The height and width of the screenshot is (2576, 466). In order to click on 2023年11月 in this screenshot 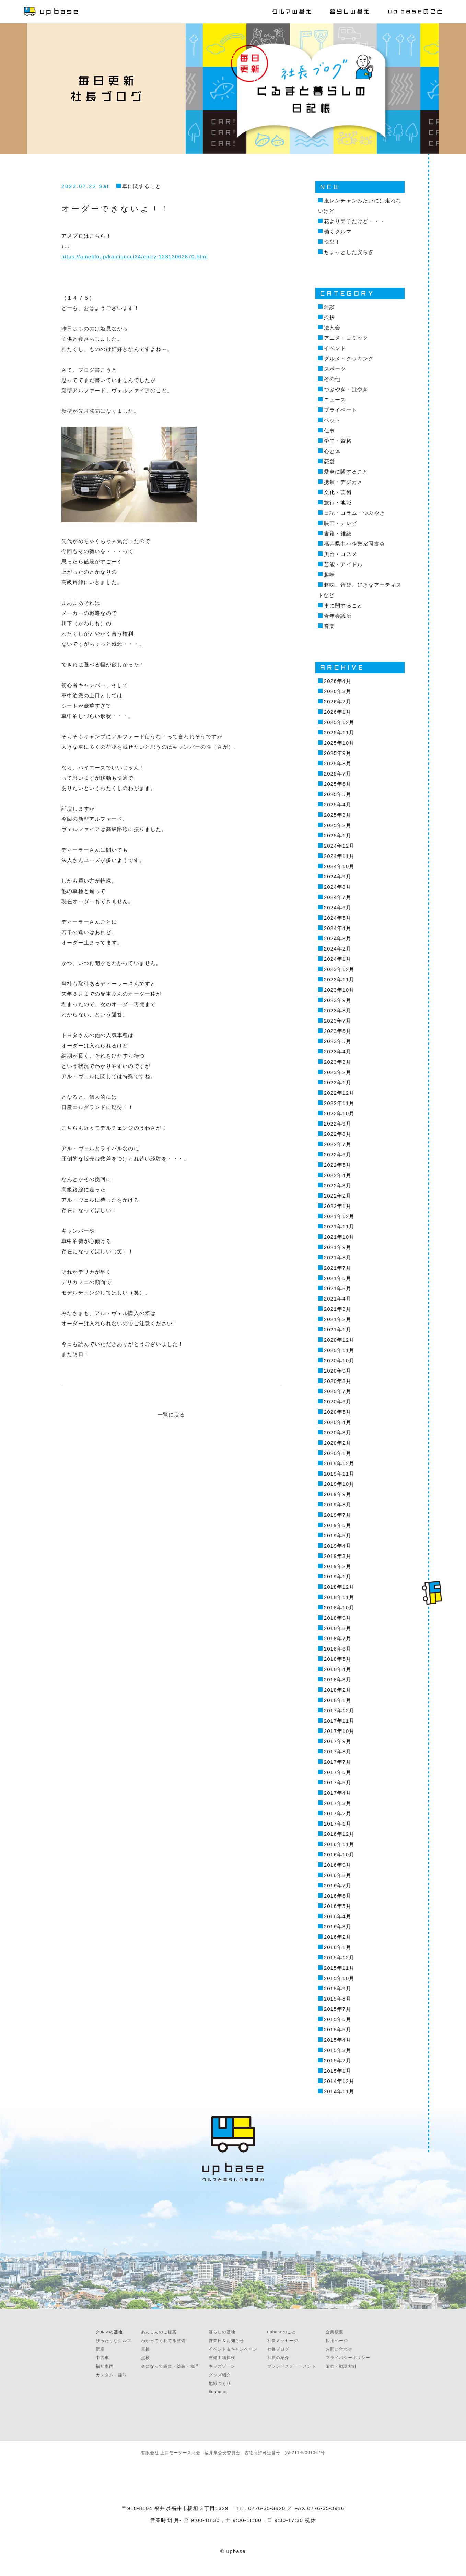, I will do `click(339, 979)`.